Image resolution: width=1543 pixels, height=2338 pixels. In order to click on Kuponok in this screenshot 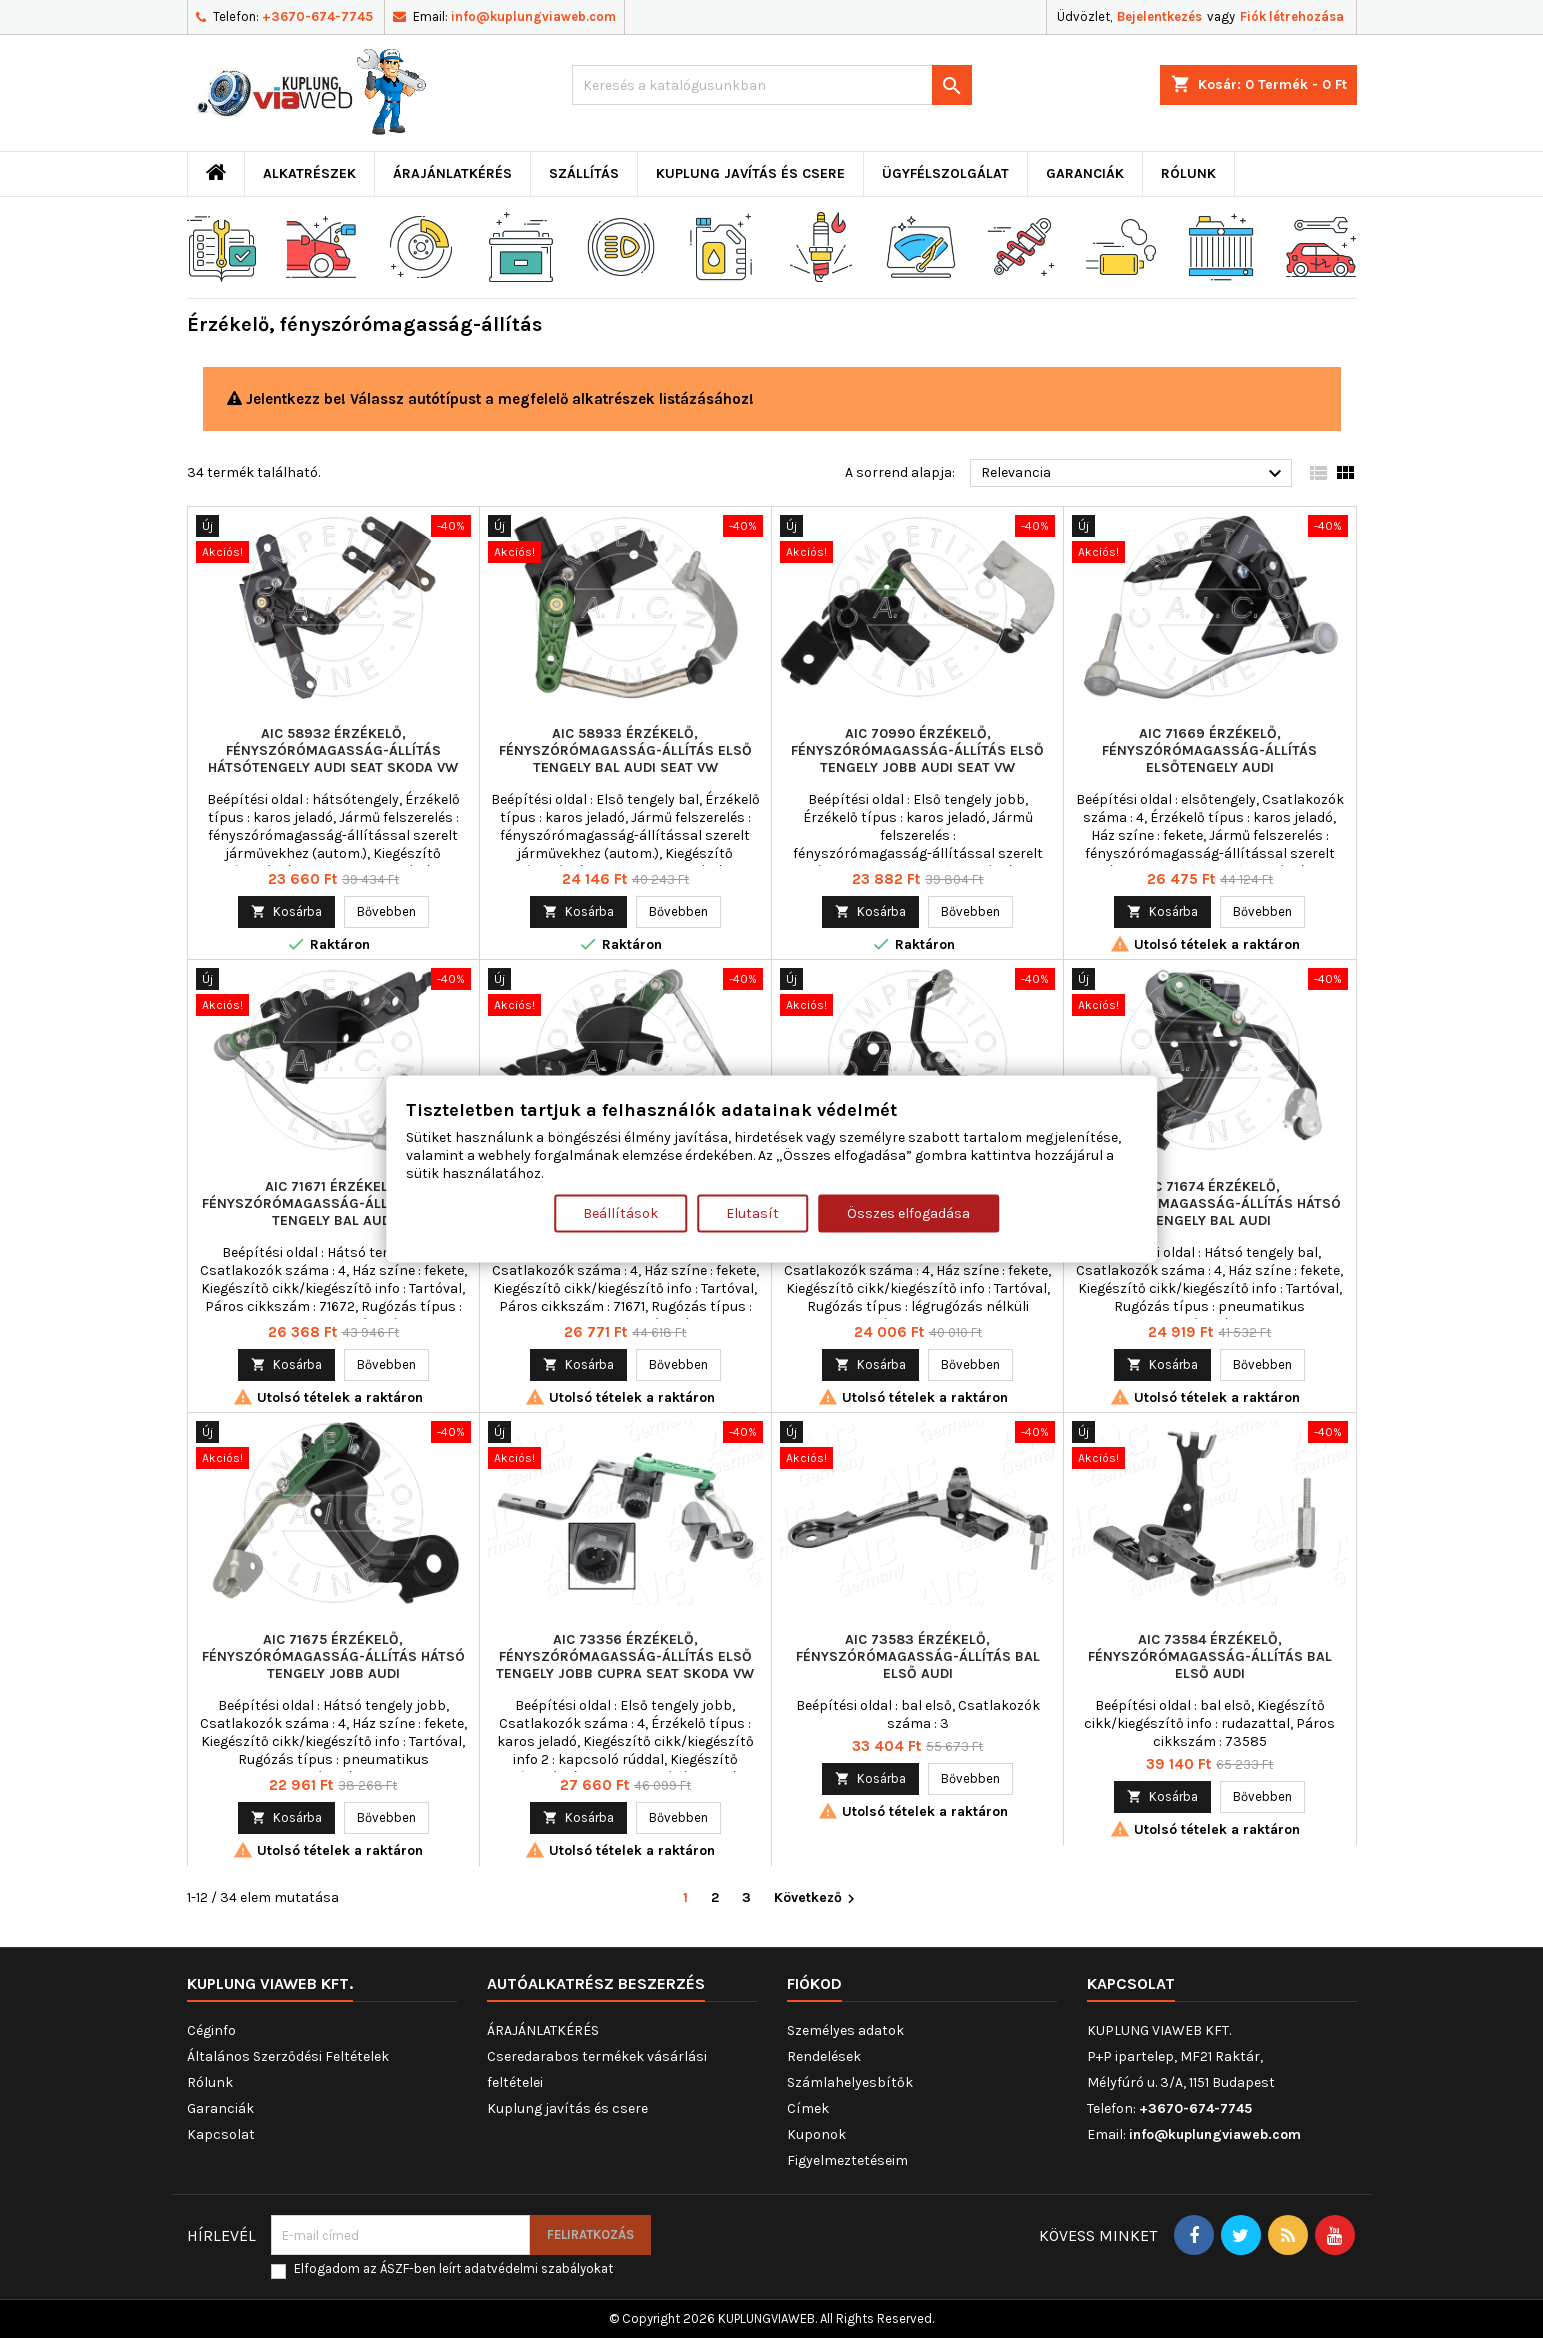, I will do `click(816, 2134)`.